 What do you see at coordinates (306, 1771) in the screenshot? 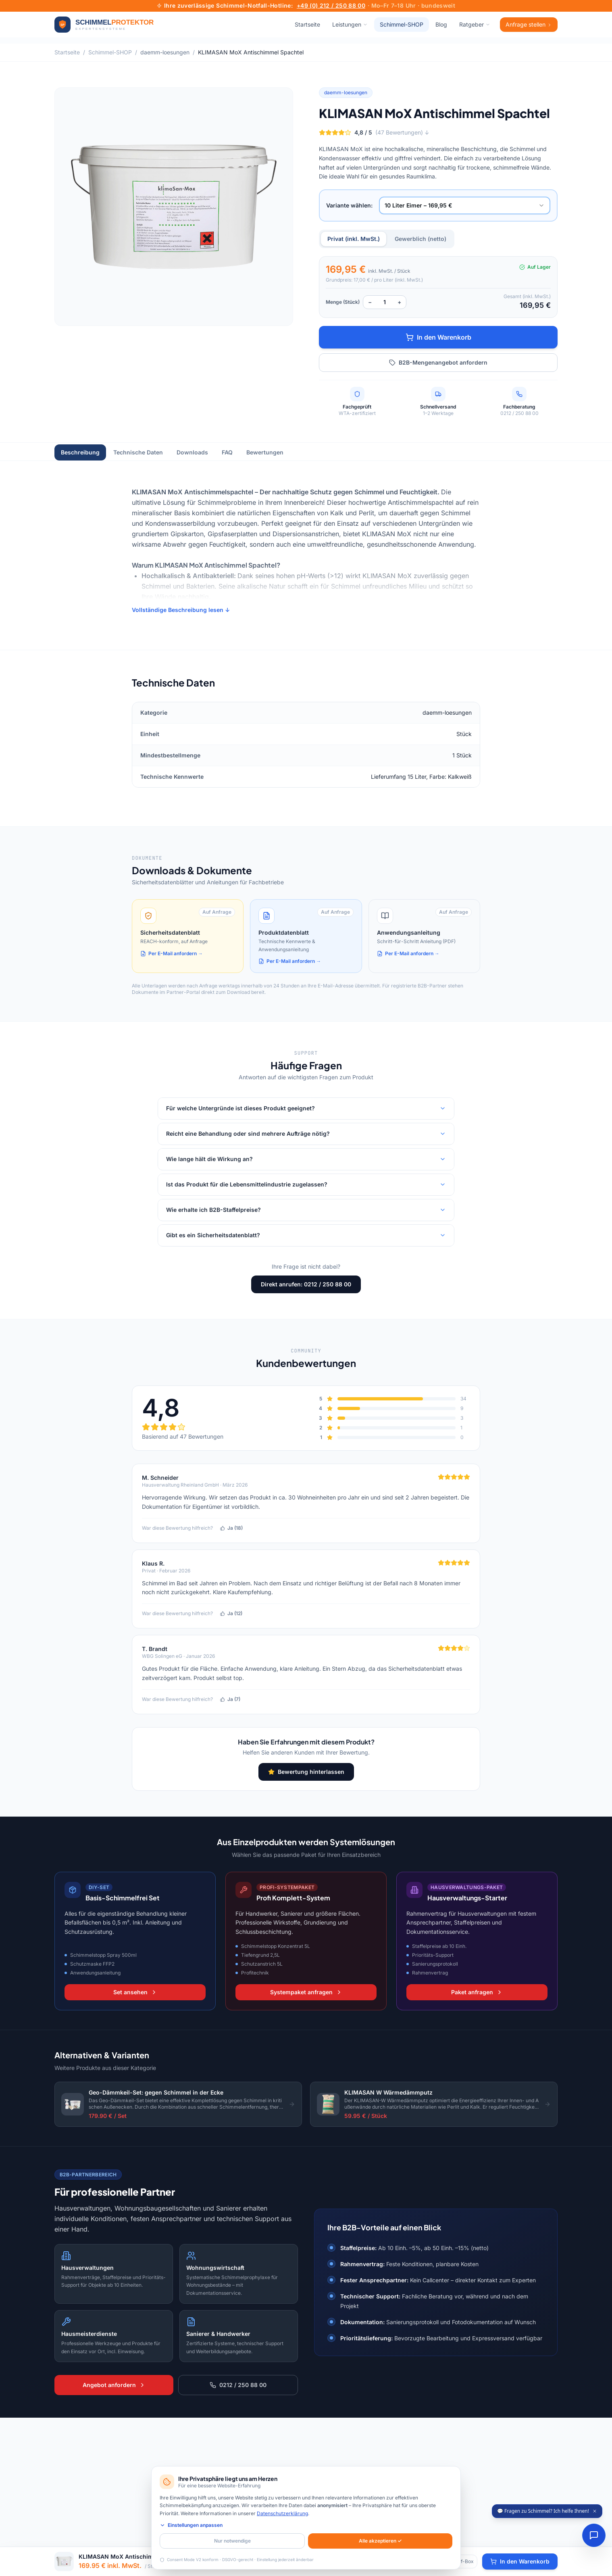
I see `Bewertung hinterlassen` at bounding box center [306, 1771].